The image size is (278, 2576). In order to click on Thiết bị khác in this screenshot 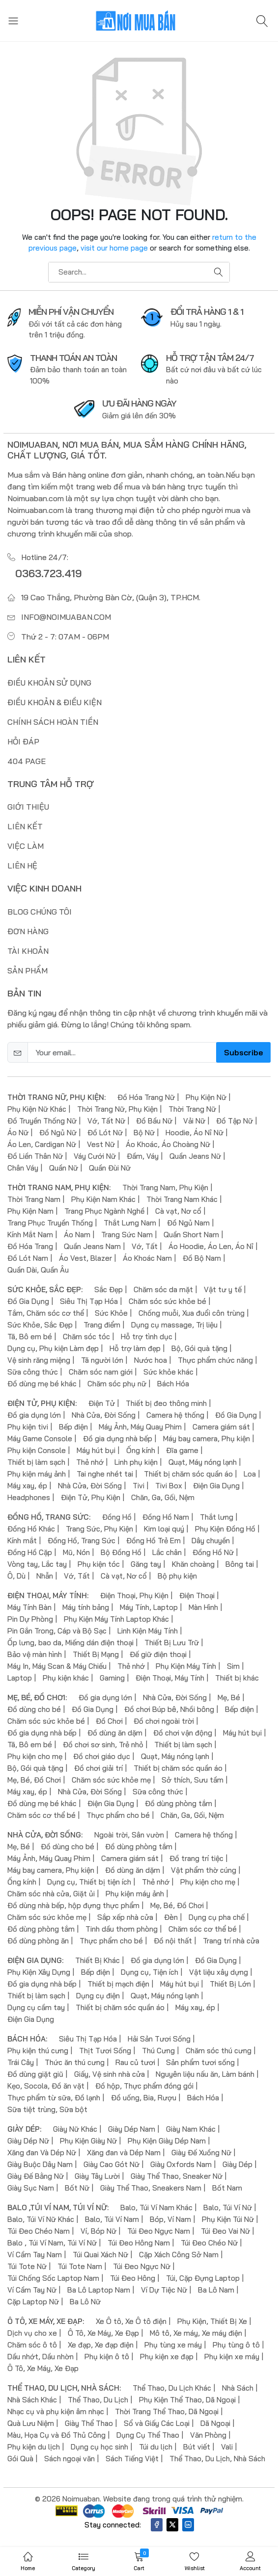, I will do `click(237, 1677)`.